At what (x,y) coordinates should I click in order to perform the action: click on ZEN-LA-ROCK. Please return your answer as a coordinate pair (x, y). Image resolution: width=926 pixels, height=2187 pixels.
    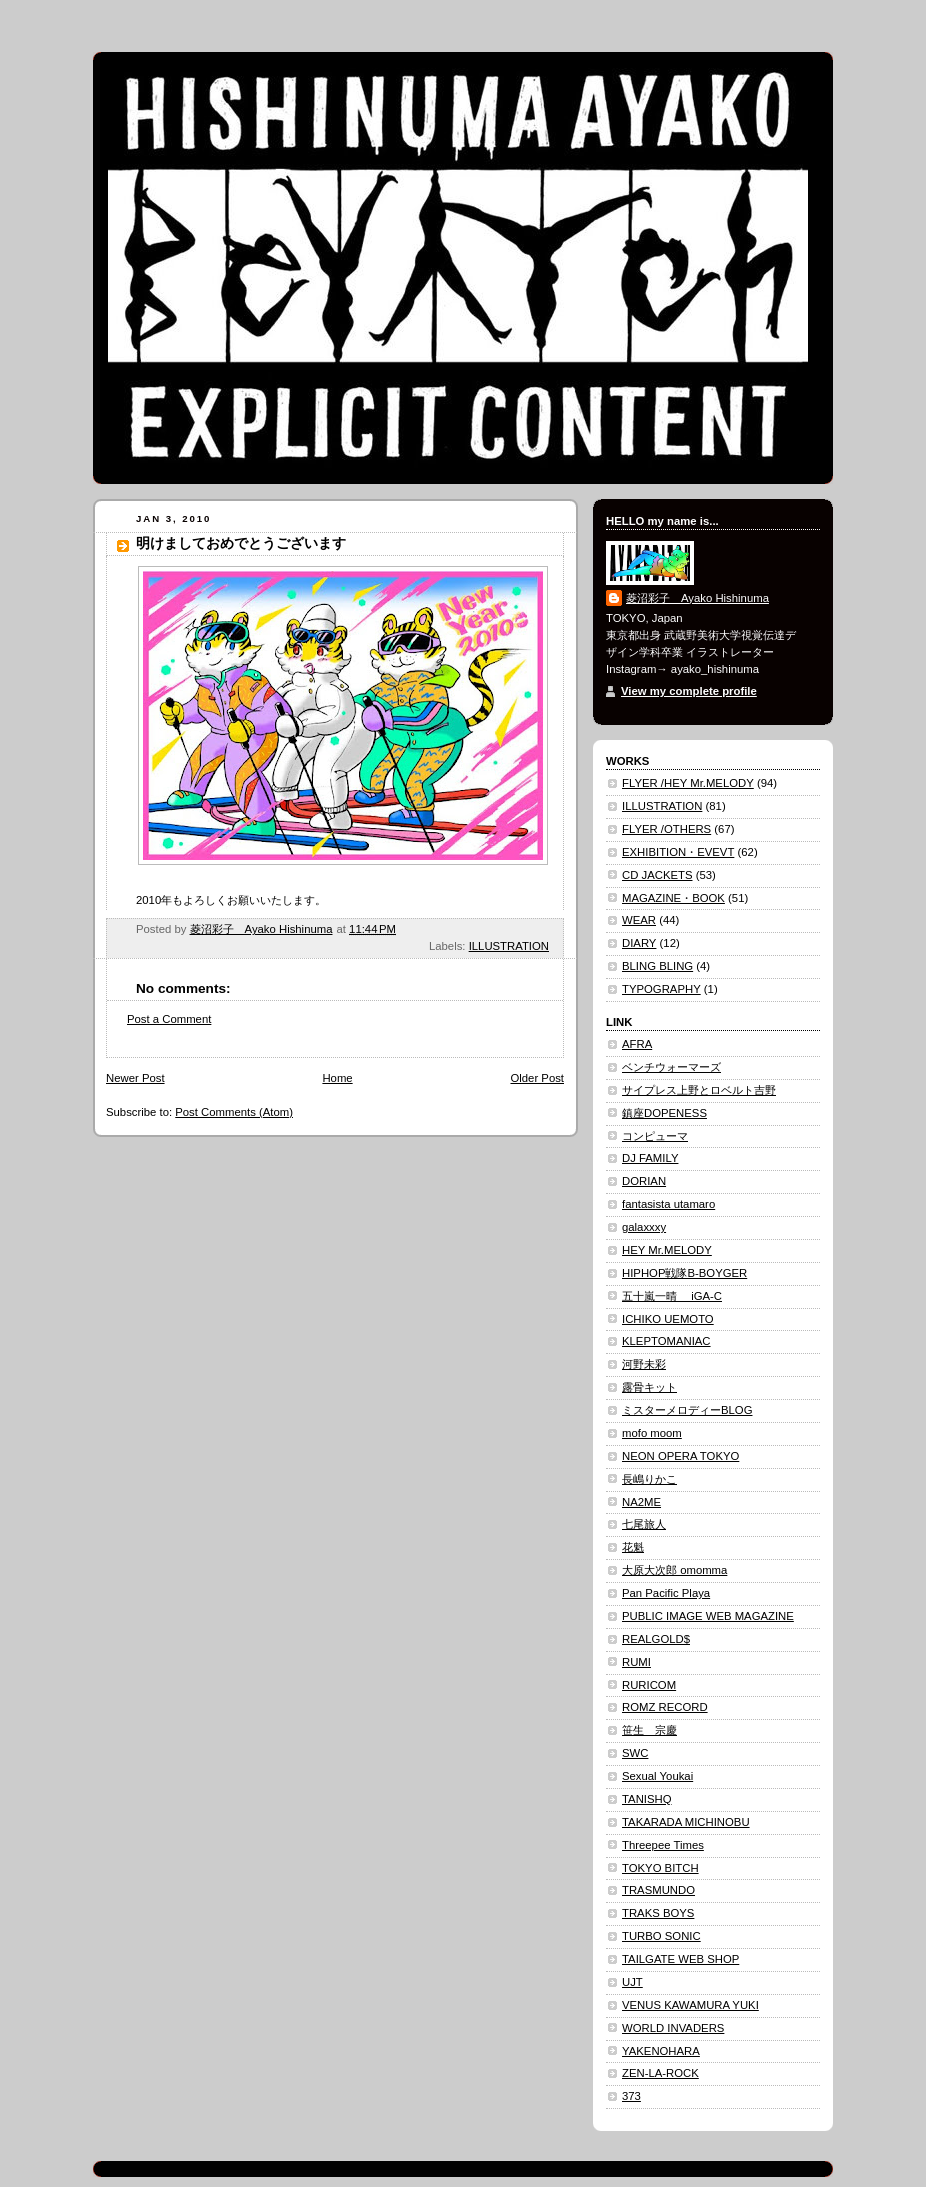
    Looking at the image, I should click on (660, 2073).